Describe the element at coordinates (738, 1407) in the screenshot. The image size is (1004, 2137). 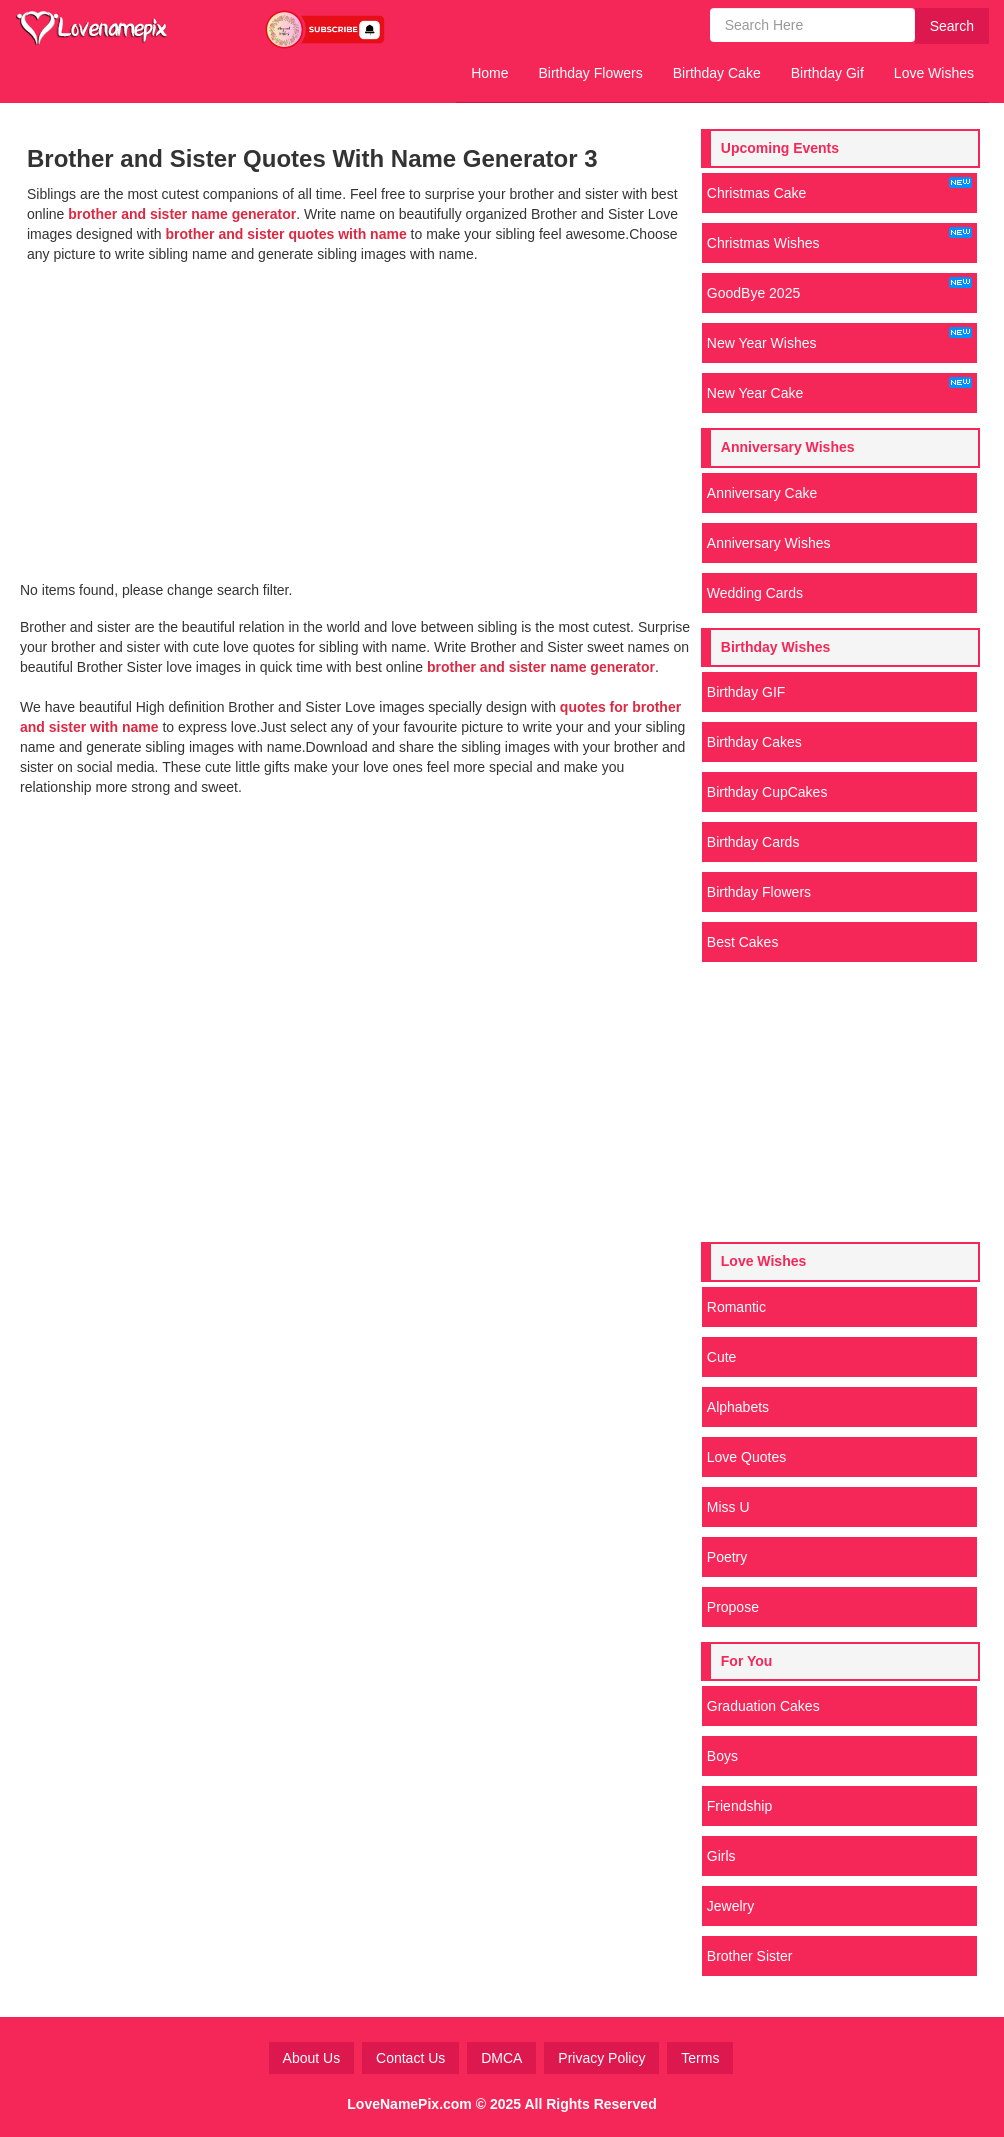
I see `Alphabets` at that location.